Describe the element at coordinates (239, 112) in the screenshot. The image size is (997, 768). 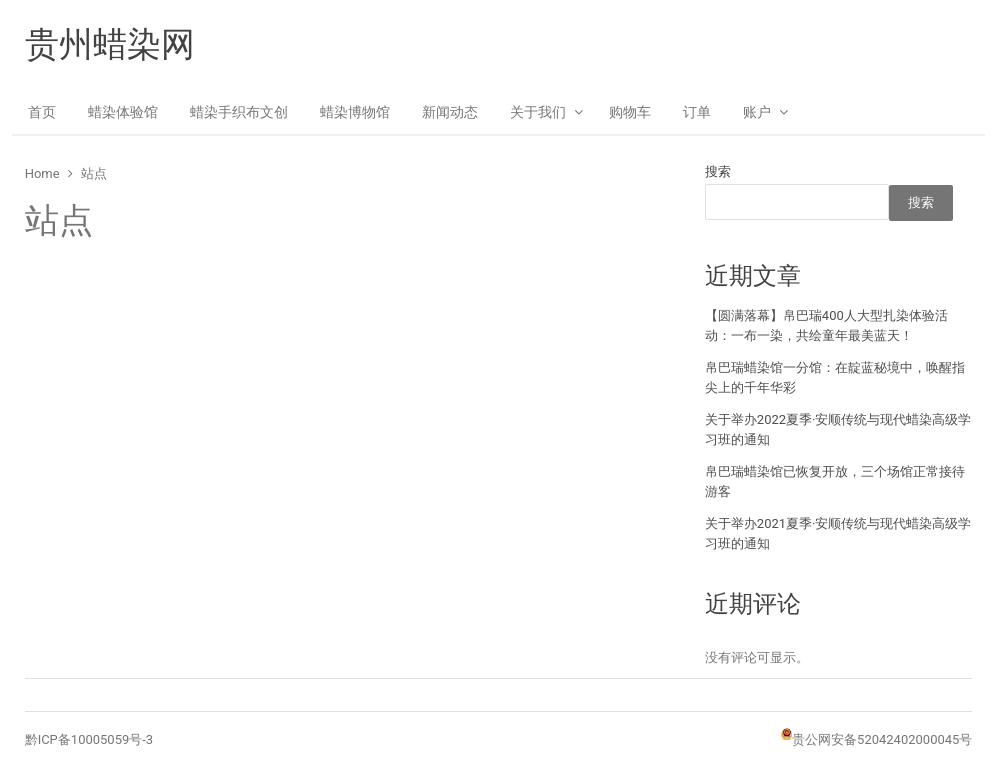
I see `蜡染手织布文创` at that location.